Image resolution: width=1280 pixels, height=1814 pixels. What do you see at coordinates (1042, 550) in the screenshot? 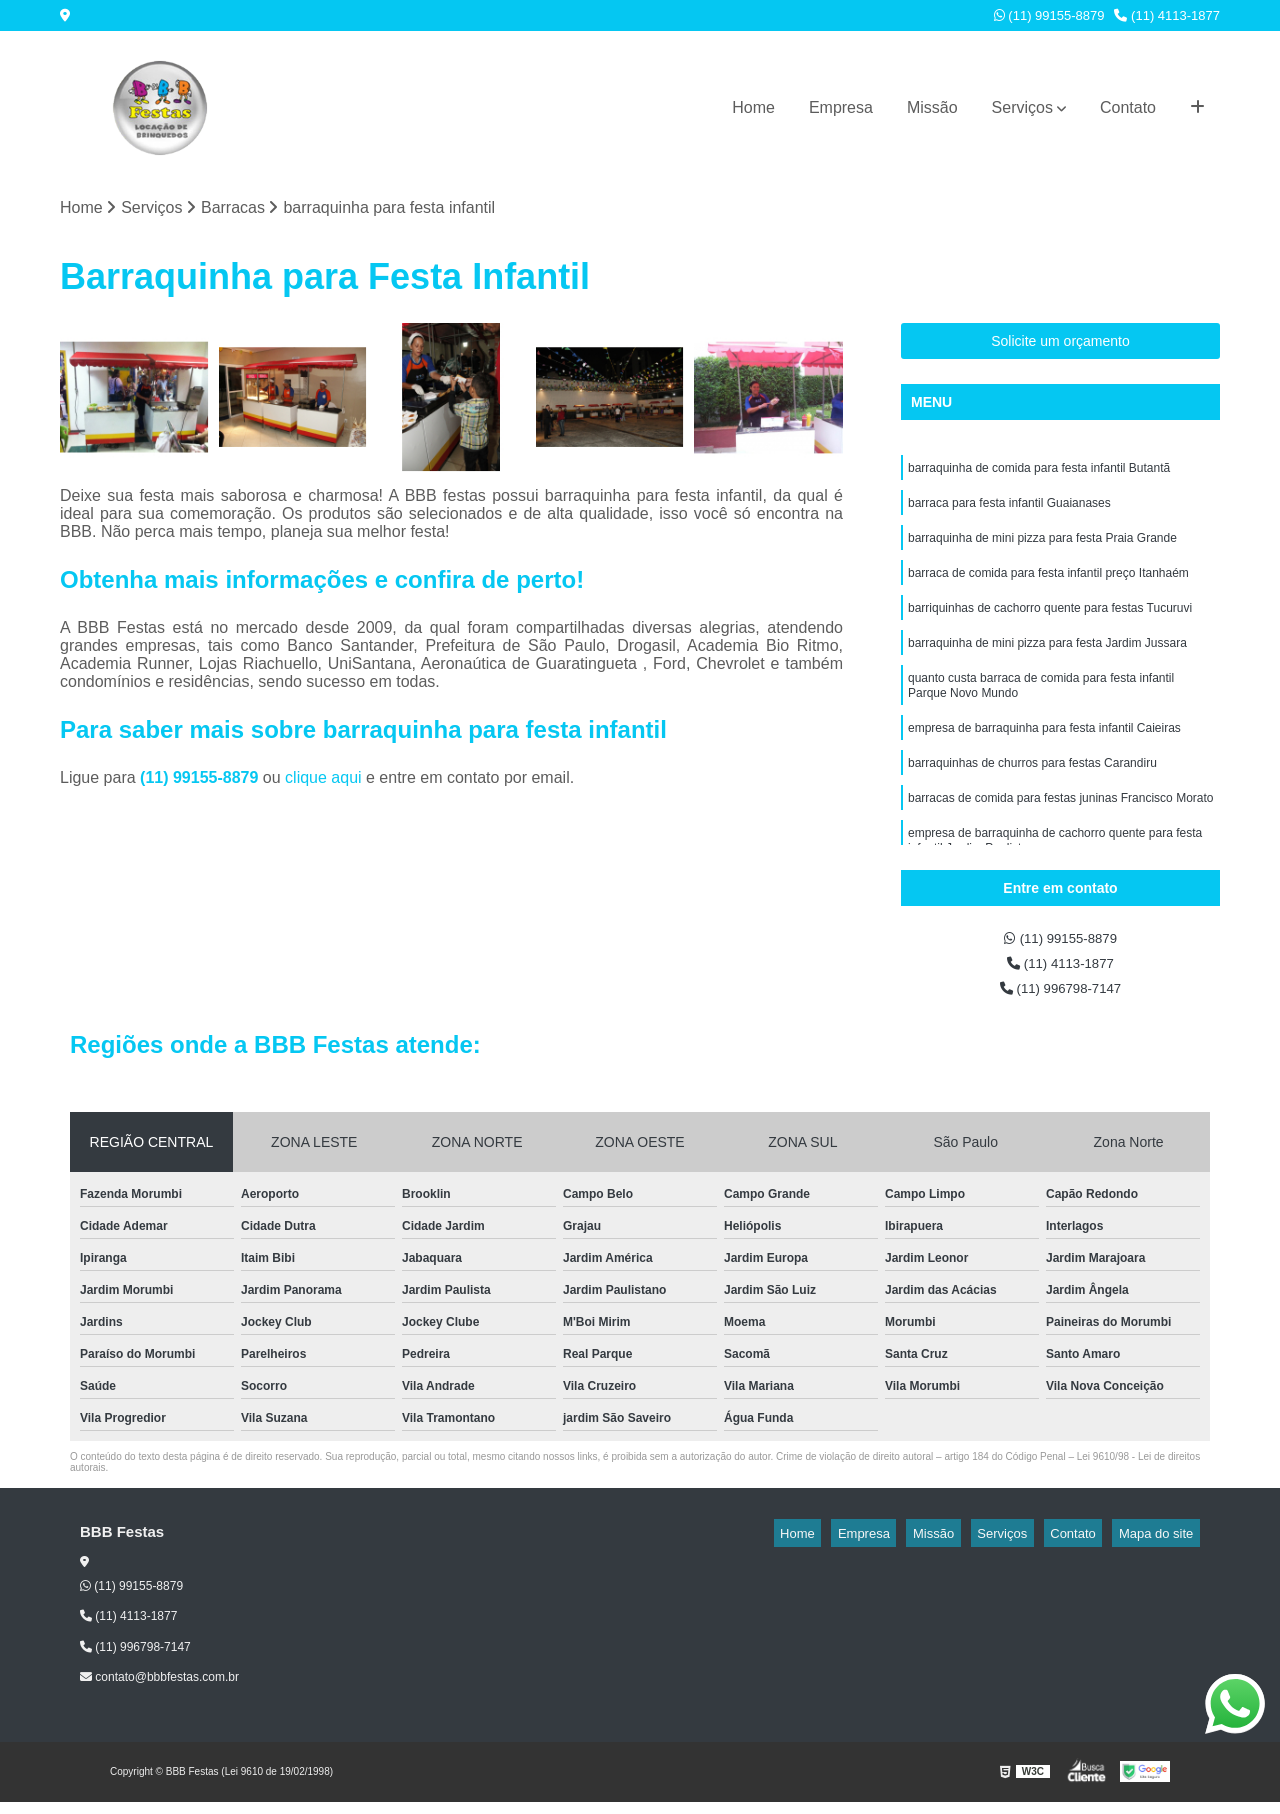
I see `barraquinha de mini pizza para festa Praia Grande` at bounding box center [1042, 550].